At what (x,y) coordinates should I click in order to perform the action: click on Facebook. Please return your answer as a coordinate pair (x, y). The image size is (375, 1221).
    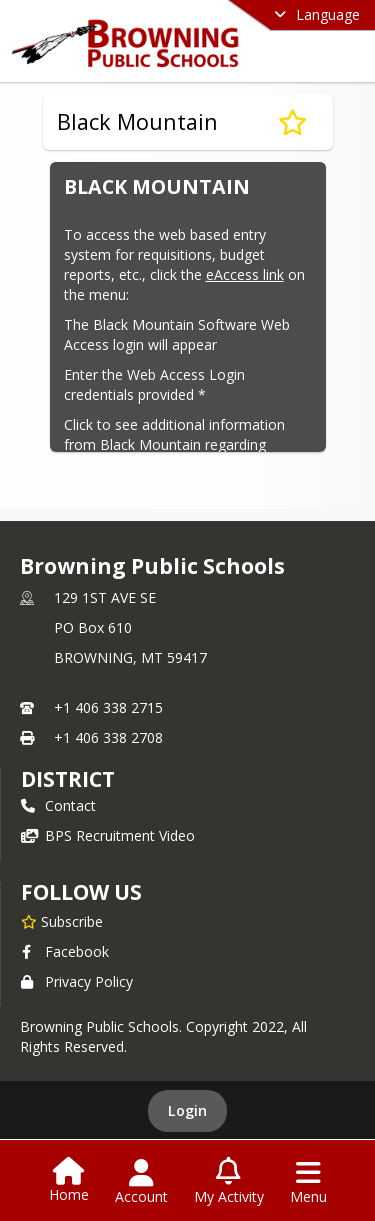
    Looking at the image, I should click on (65, 951).